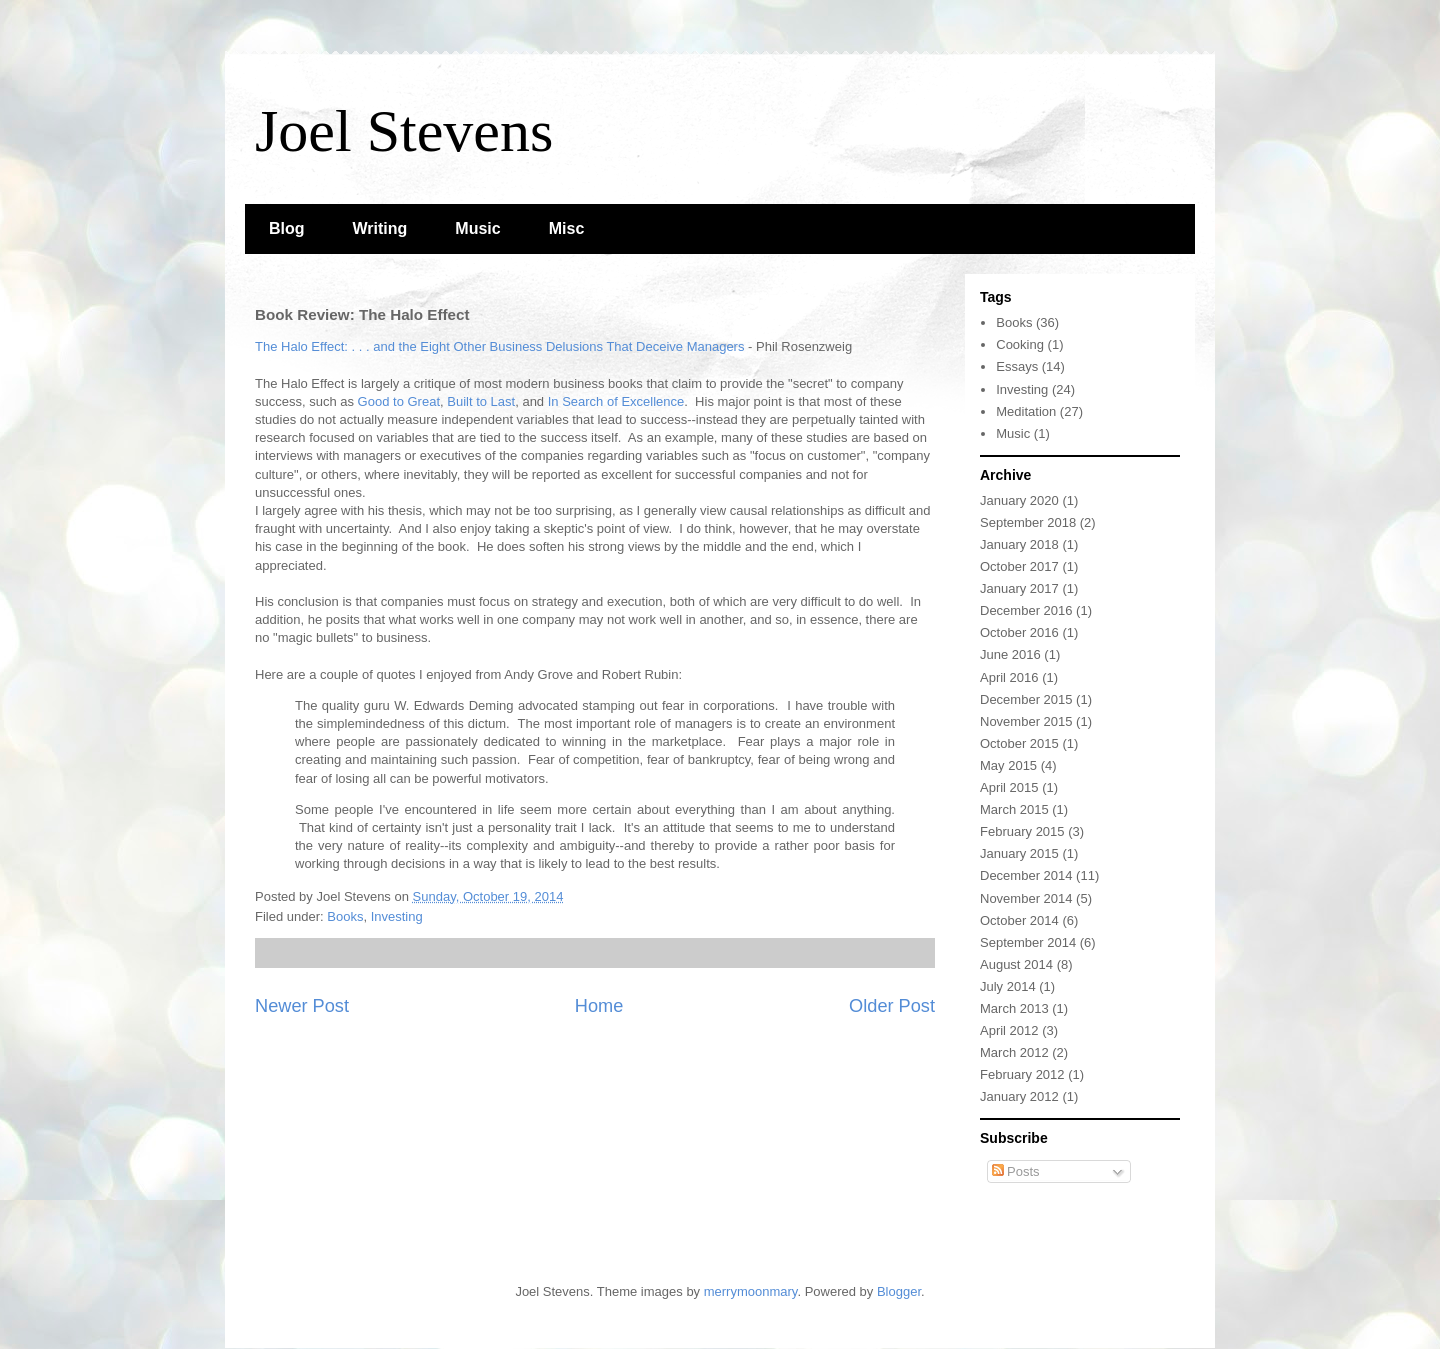 The image size is (1440, 1349). Describe the element at coordinates (1028, 942) in the screenshot. I see `September 2014` at that location.